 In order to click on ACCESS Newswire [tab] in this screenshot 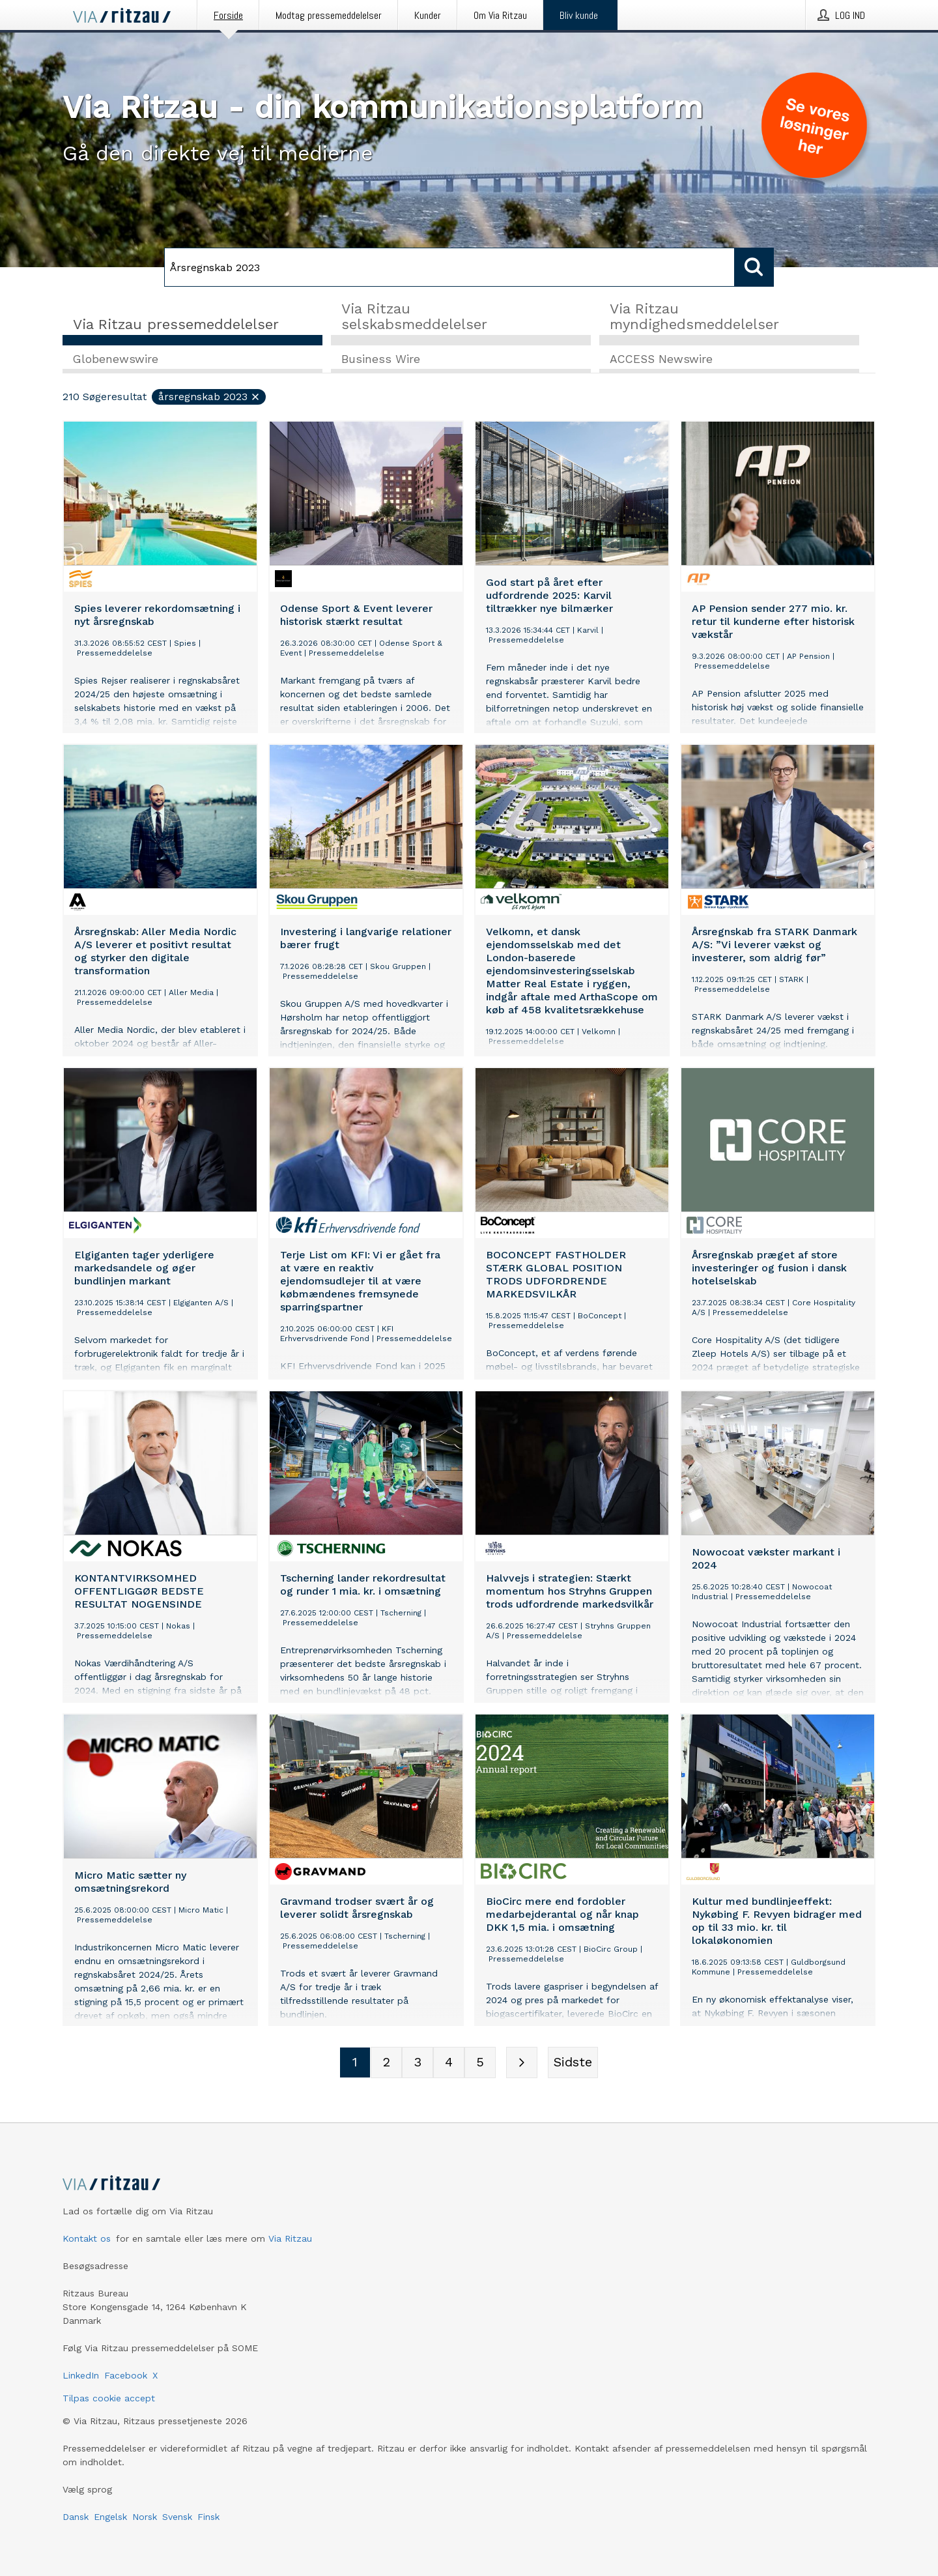, I will do `click(661, 359)`.